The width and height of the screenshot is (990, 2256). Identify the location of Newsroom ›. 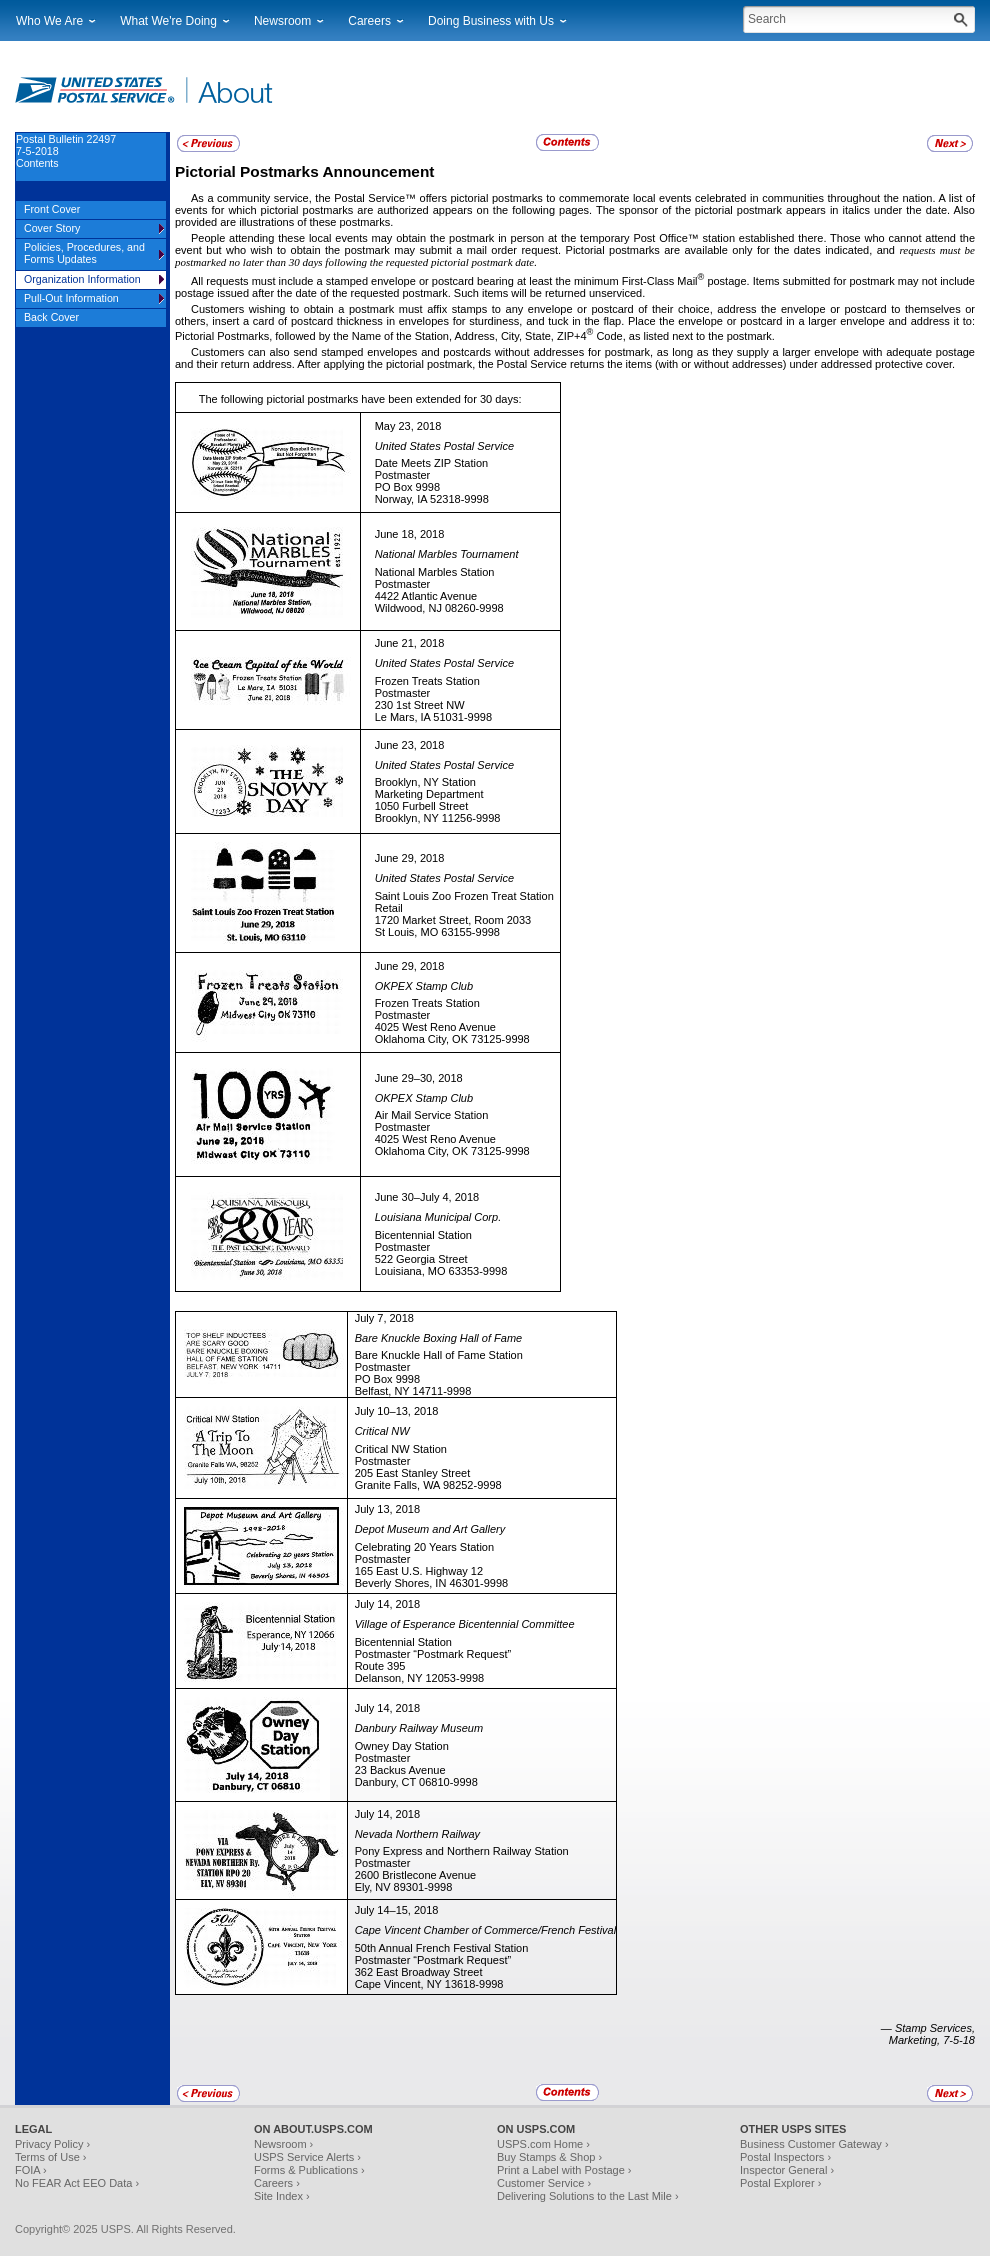
(283, 2144).